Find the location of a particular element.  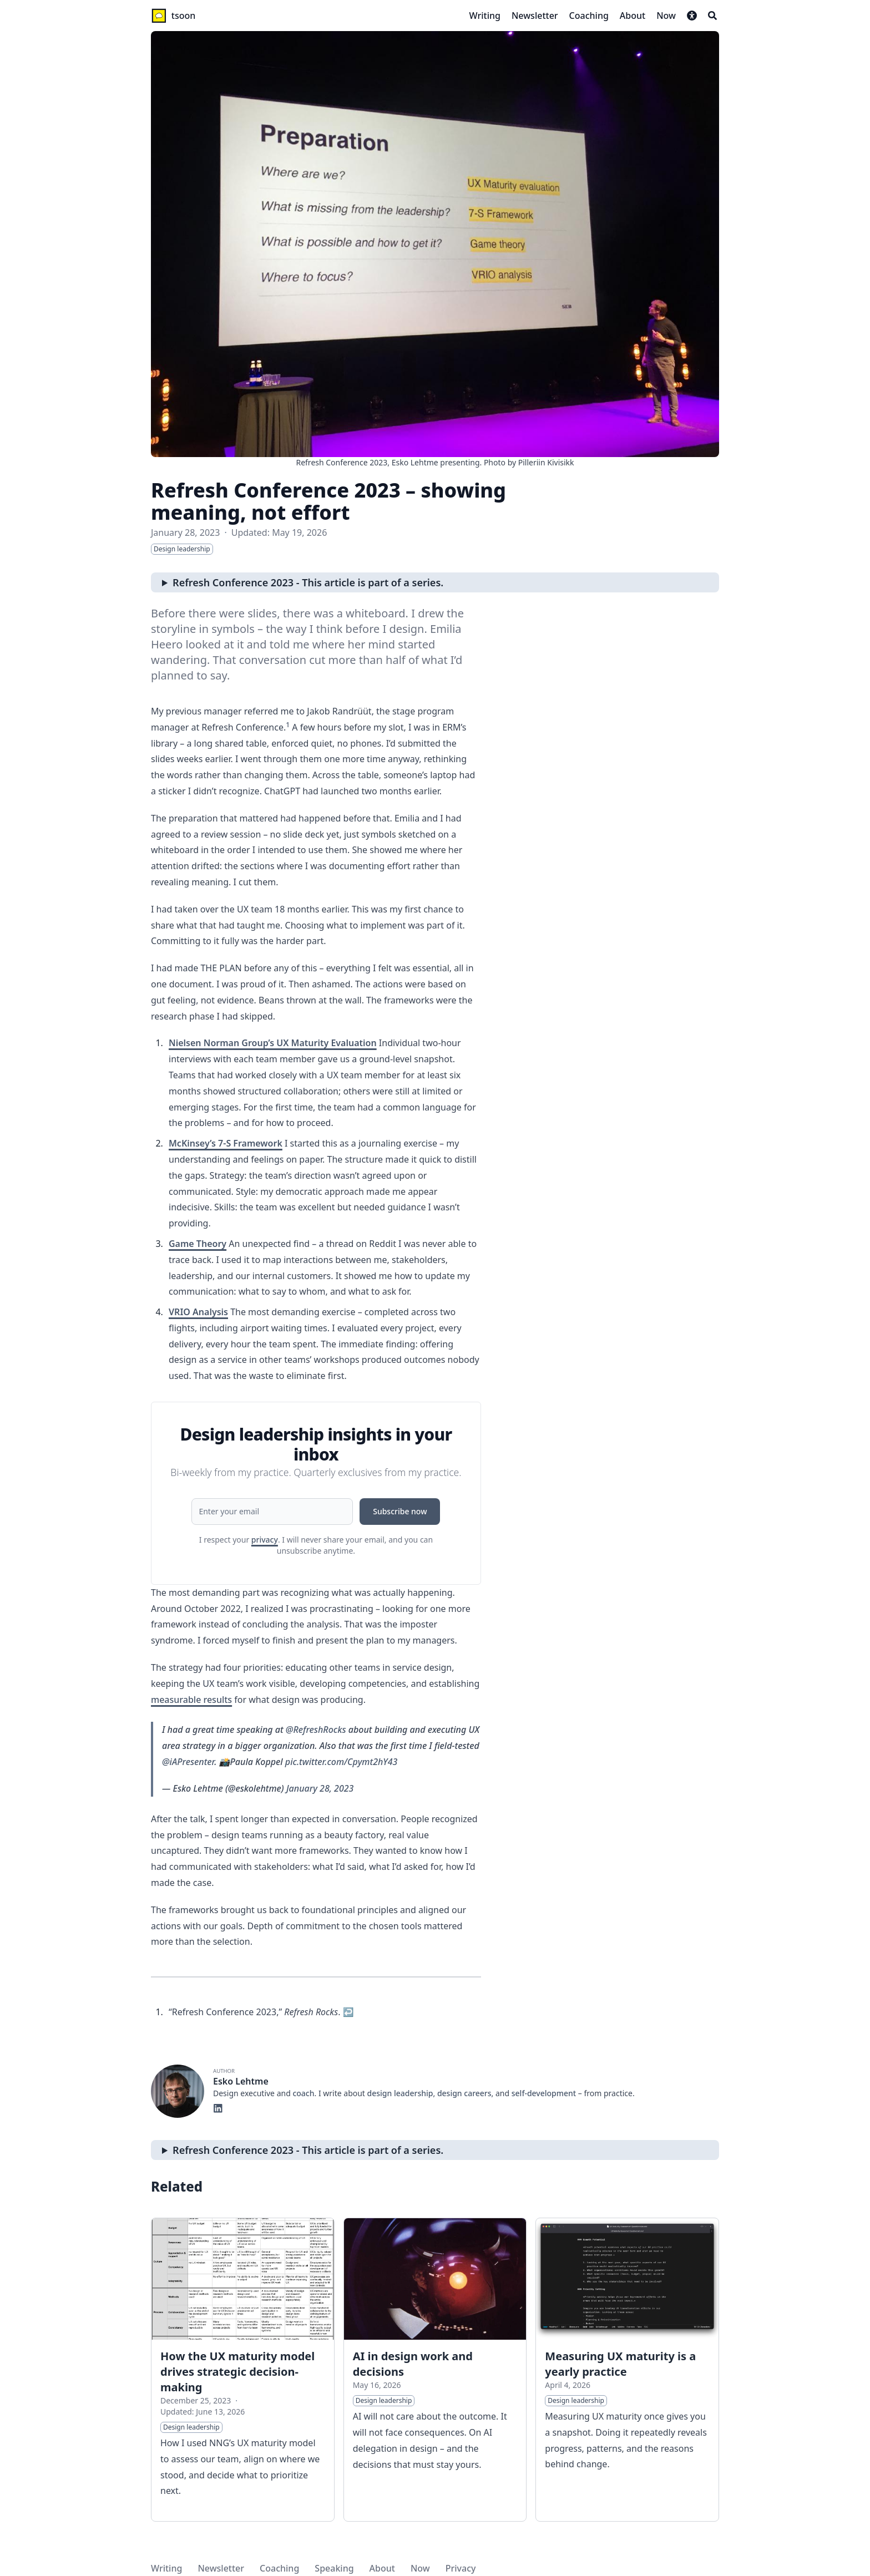

[Newsletter] is located at coordinates (535, 15).